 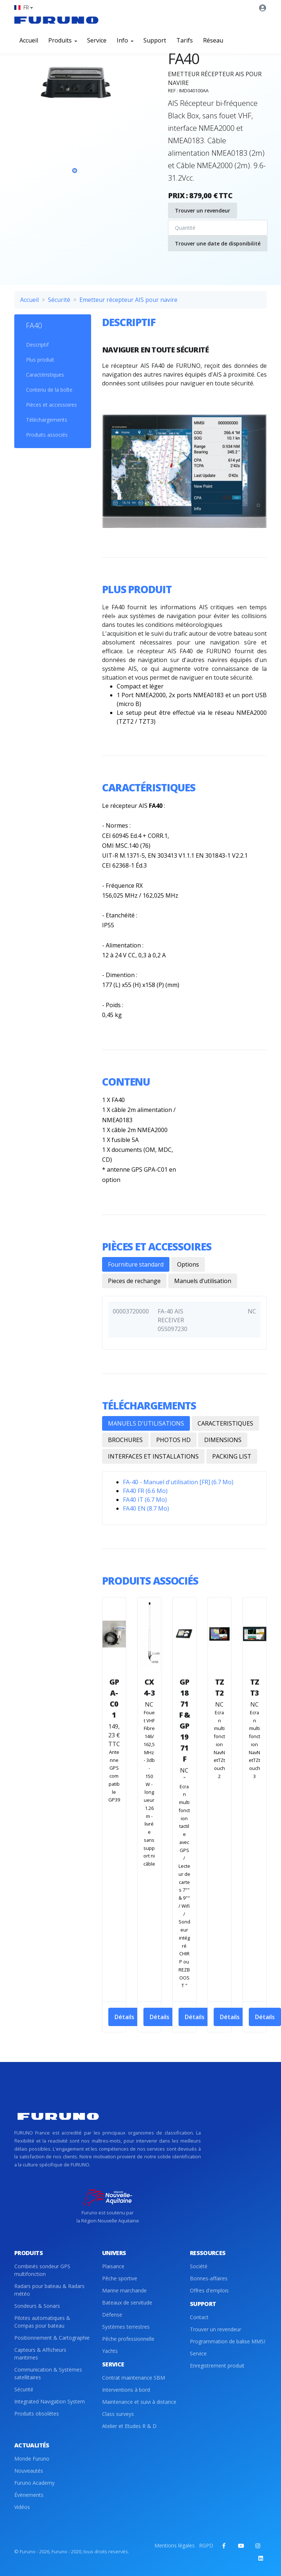 What do you see at coordinates (29, 2494) in the screenshot?
I see `Évènements` at bounding box center [29, 2494].